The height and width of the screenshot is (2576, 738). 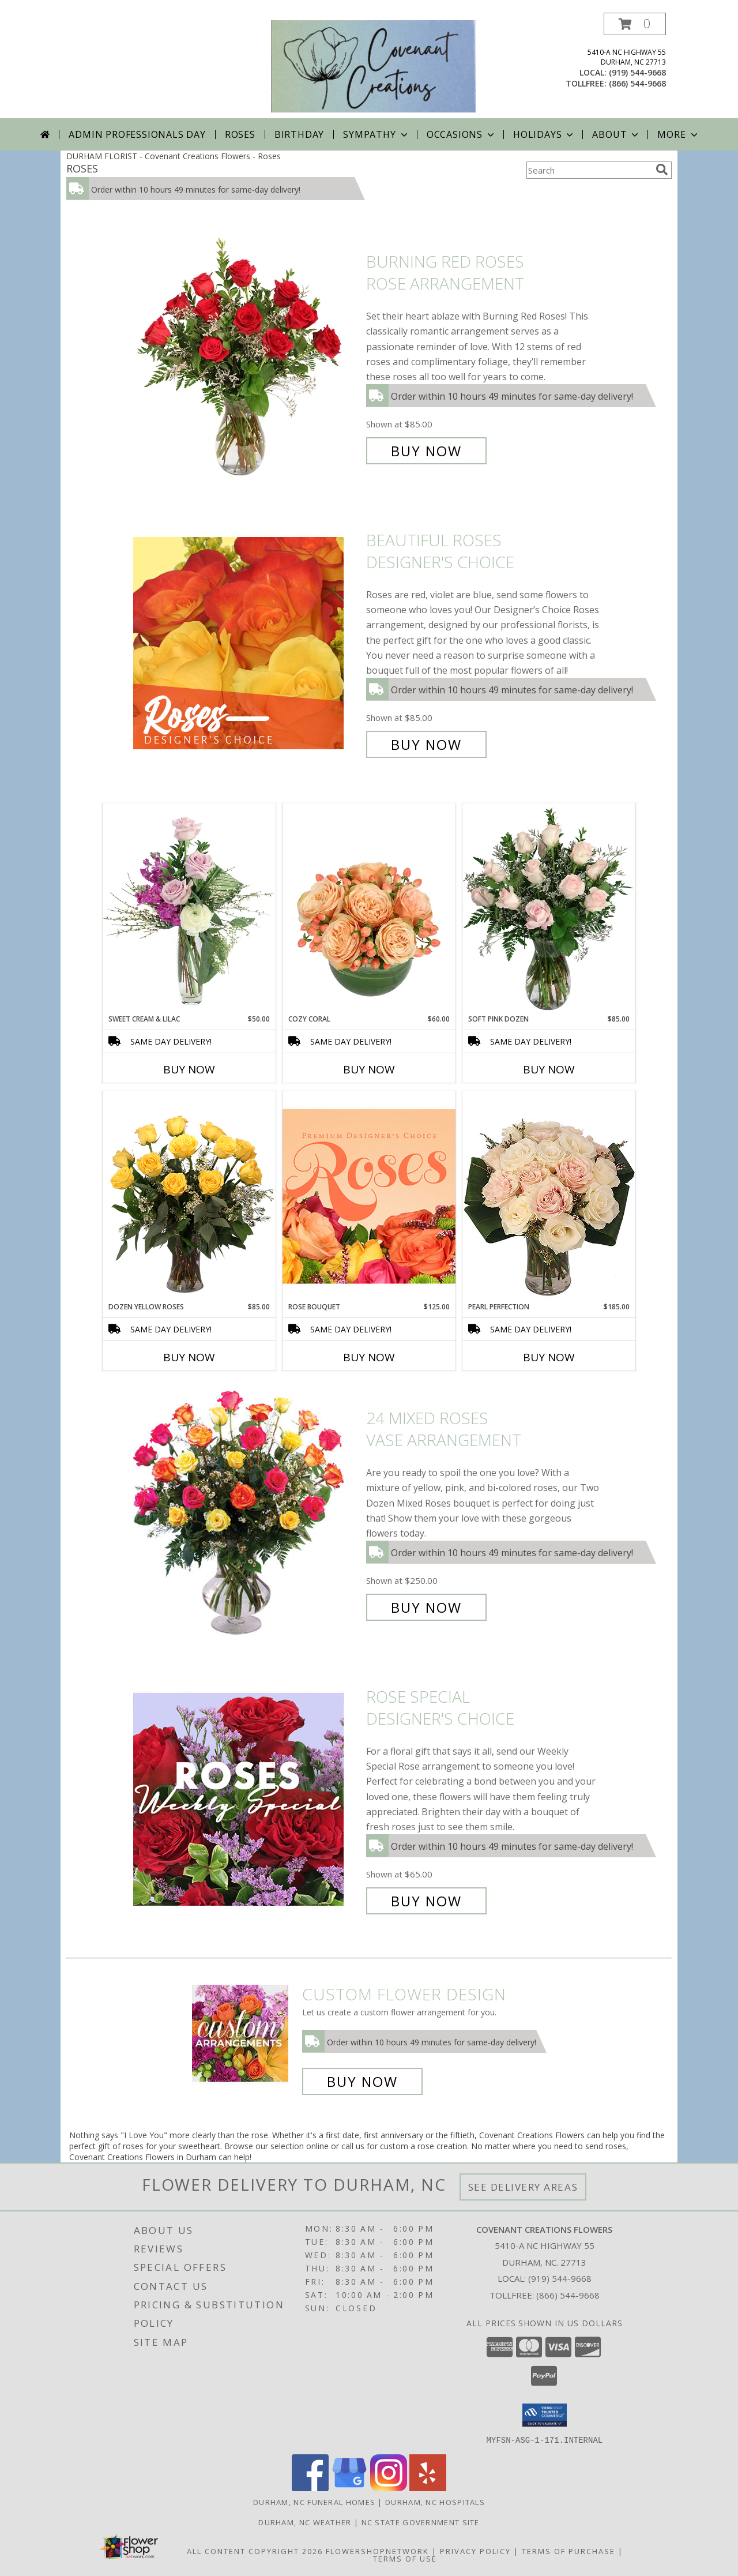 What do you see at coordinates (678, 134) in the screenshot?
I see `More` at bounding box center [678, 134].